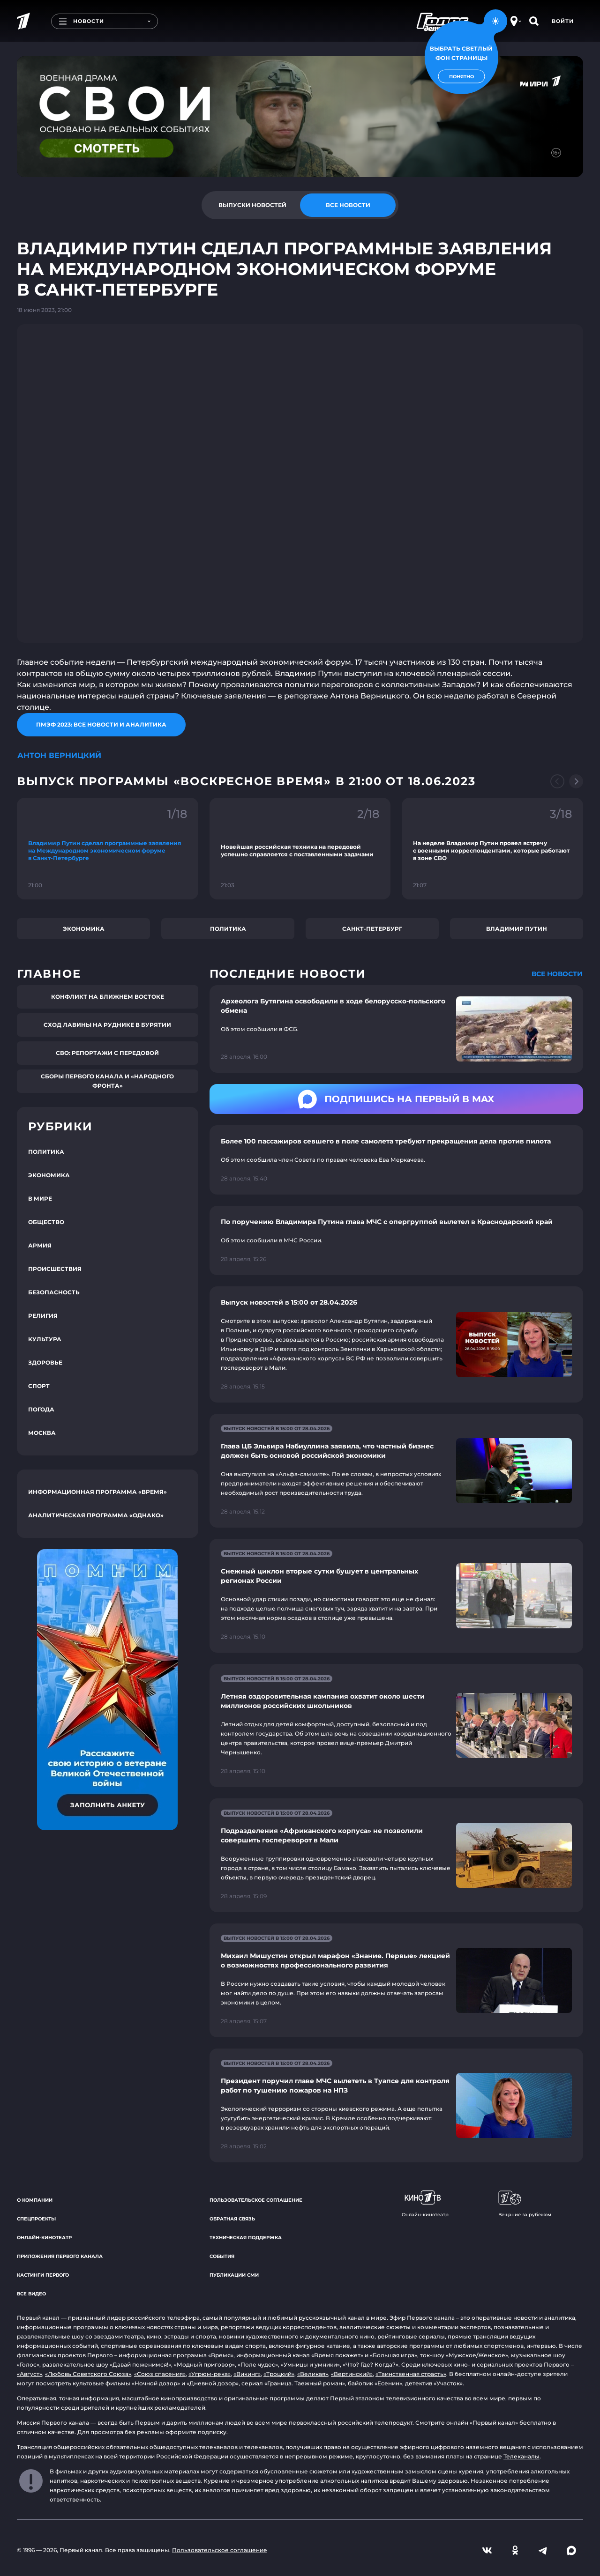  What do you see at coordinates (372, 928) in the screenshot?
I see `Санкт-Петербург` at bounding box center [372, 928].